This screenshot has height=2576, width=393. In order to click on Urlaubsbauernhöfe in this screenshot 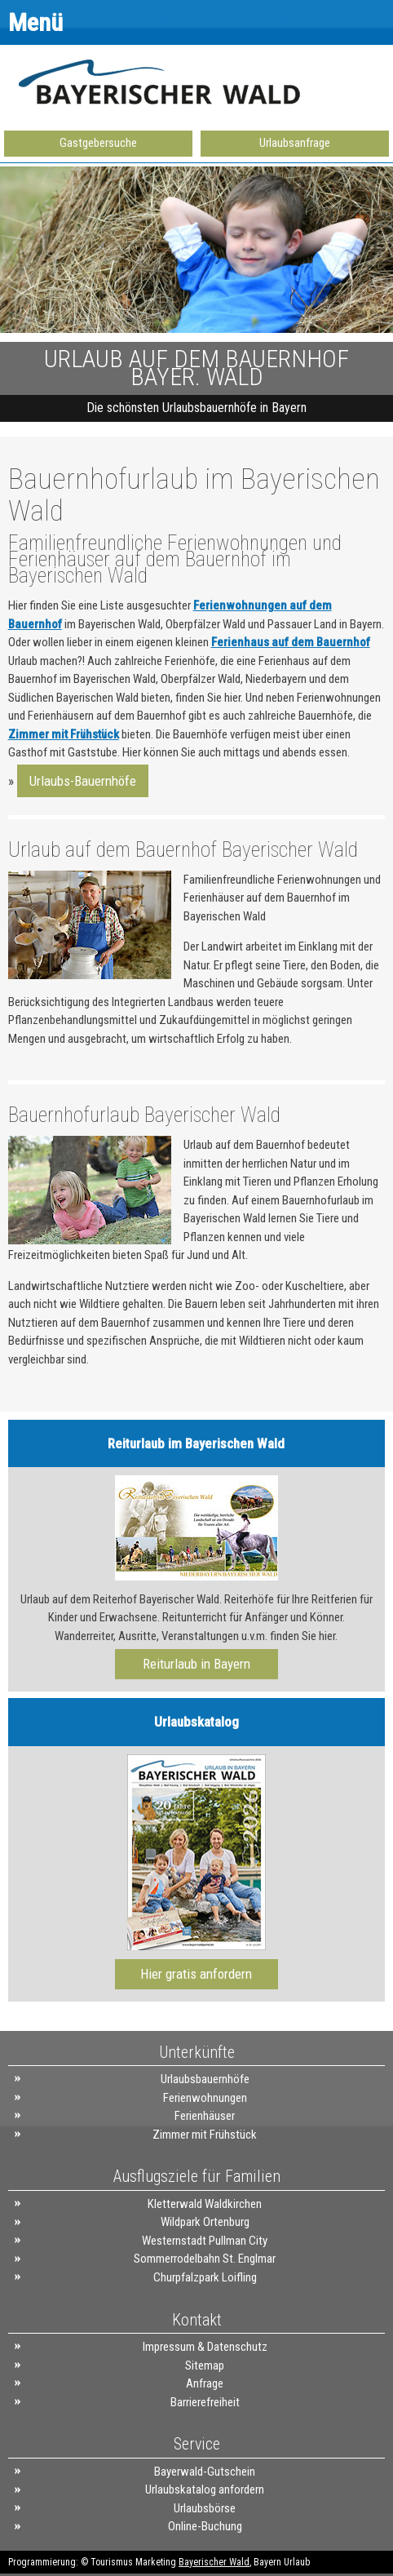, I will do `click(205, 2079)`.